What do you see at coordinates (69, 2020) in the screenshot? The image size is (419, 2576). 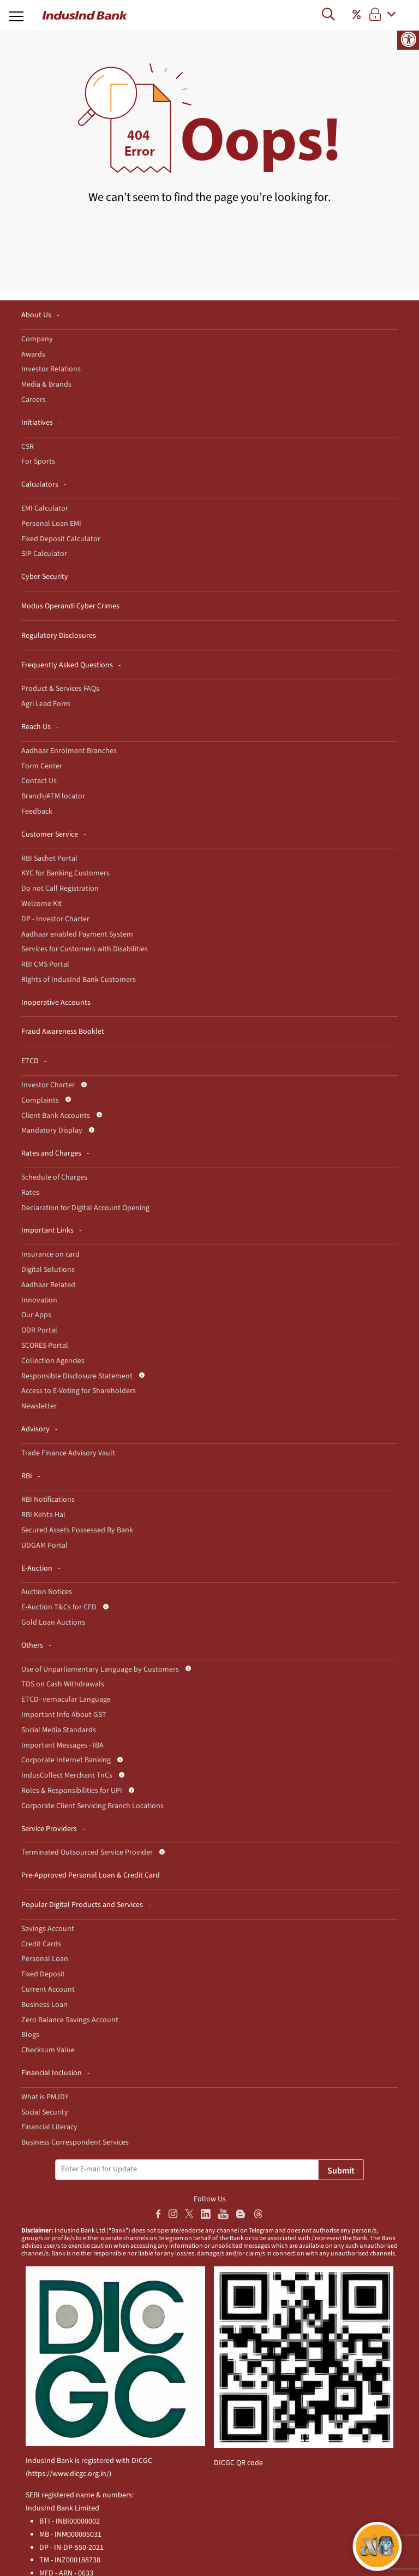 I see `Zero Balance Savings Account` at bounding box center [69, 2020].